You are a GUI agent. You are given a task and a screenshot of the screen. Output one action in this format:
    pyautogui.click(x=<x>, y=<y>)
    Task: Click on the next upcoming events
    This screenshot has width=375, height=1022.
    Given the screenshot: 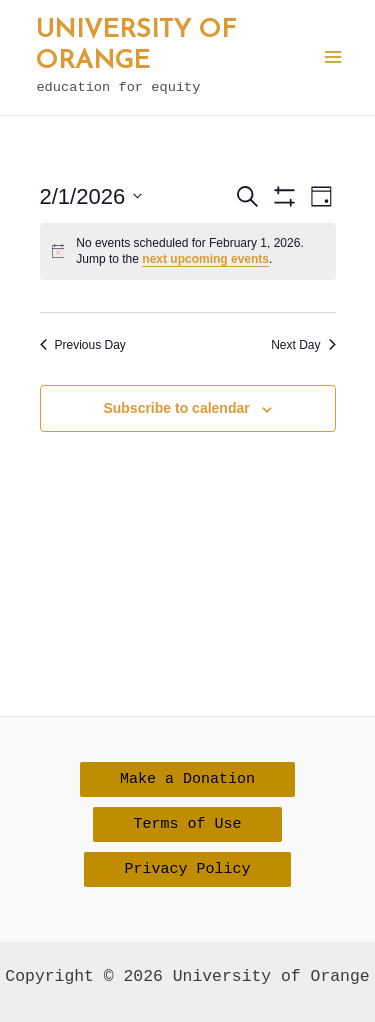 What is the action you would take?
    pyautogui.click(x=205, y=259)
    